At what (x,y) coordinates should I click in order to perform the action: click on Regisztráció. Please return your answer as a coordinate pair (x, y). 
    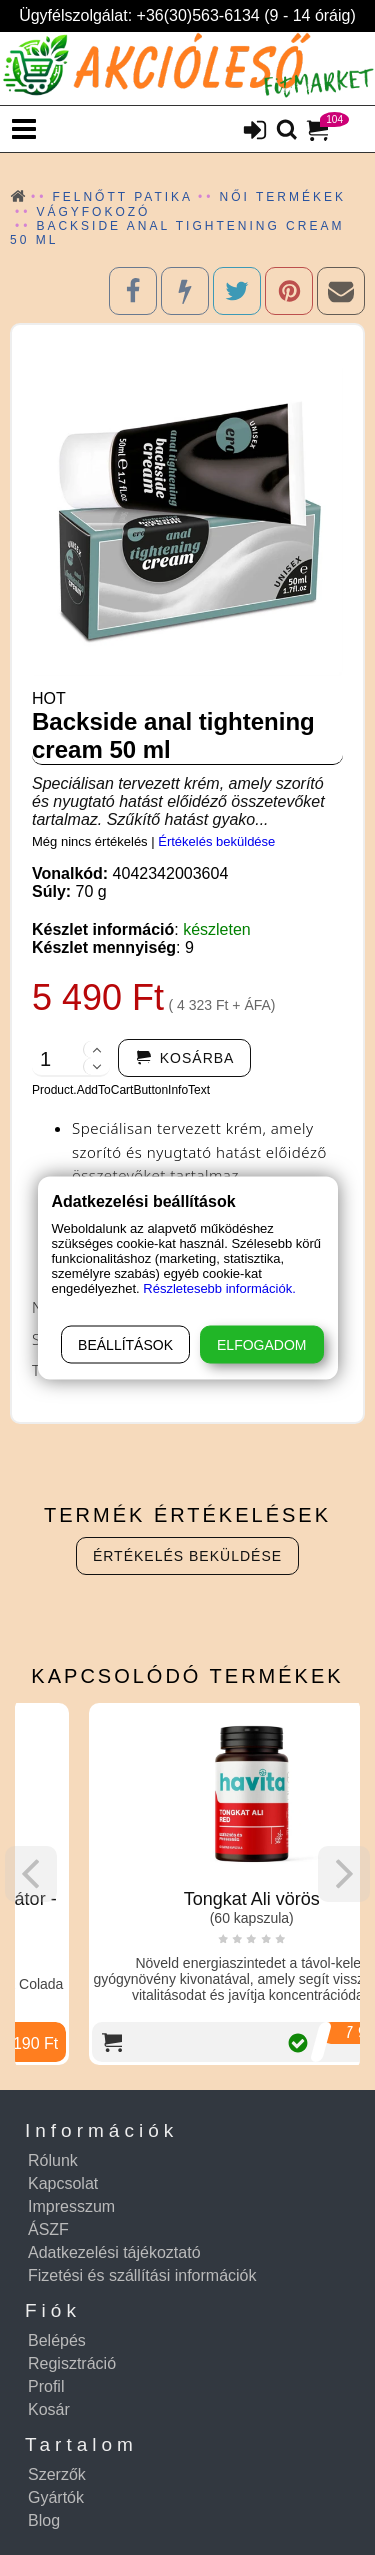
    Looking at the image, I should click on (72, 2363).